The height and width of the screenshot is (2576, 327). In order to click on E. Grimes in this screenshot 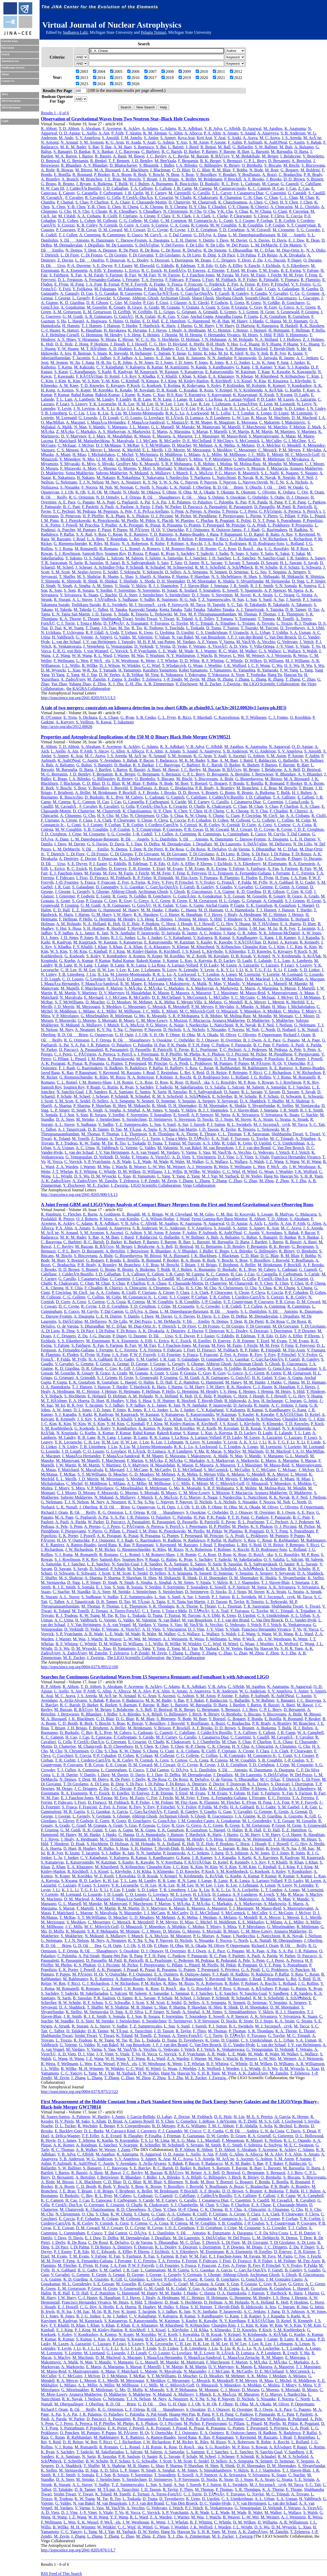, I will do `click(228, 312)`.